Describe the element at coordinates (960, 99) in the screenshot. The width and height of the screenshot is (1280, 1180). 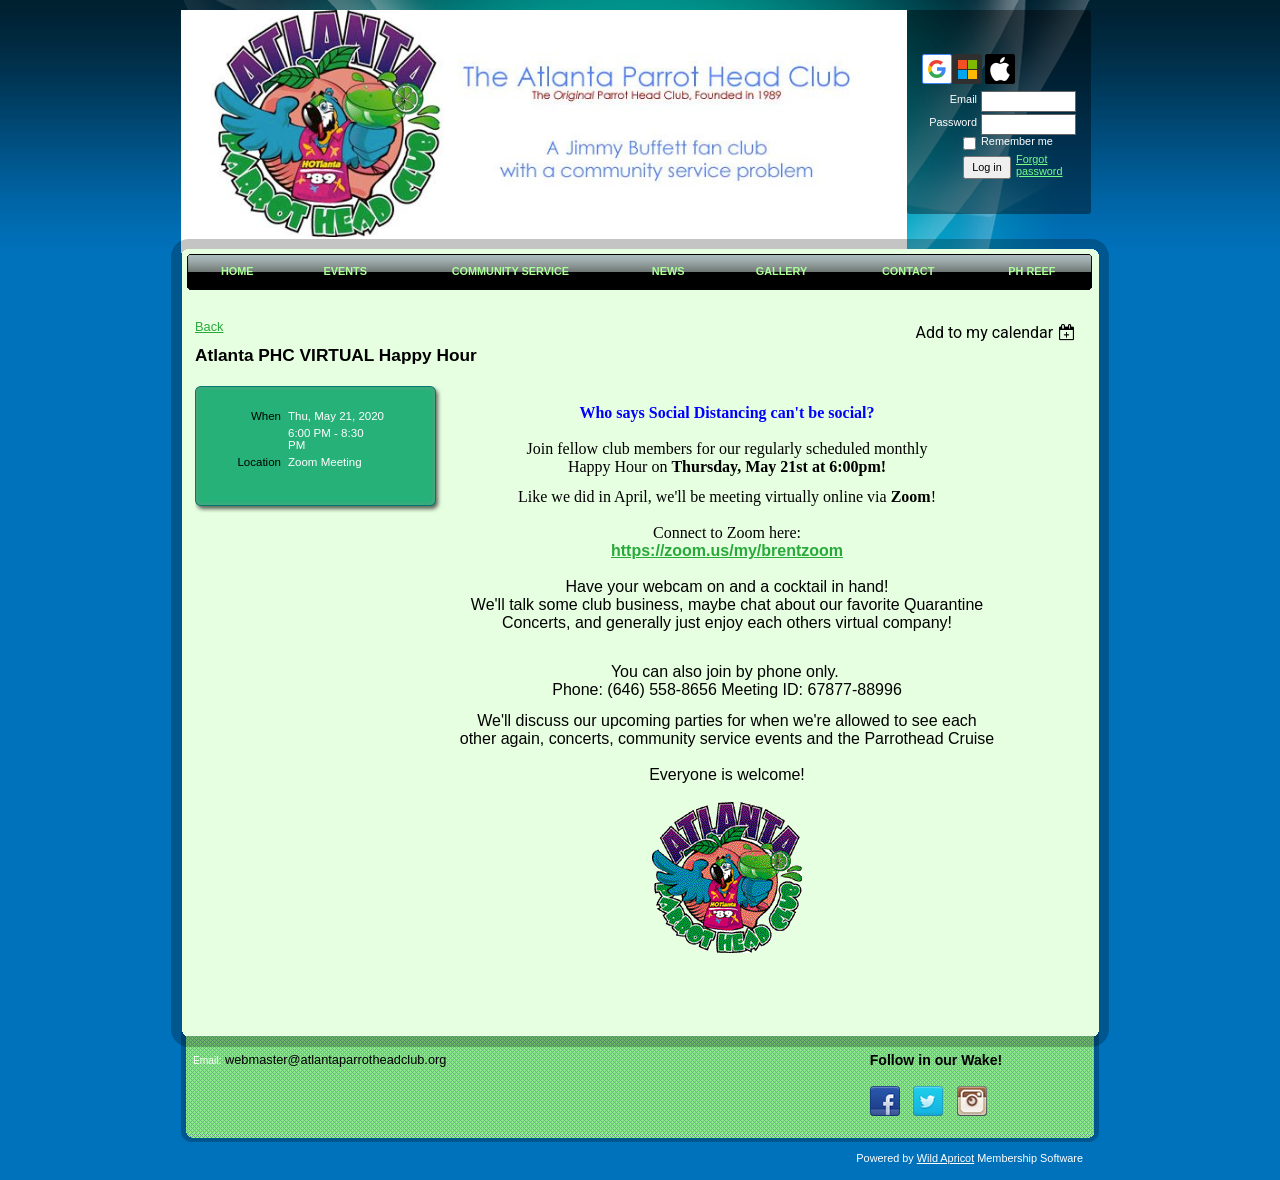
I see `Email` at that location.